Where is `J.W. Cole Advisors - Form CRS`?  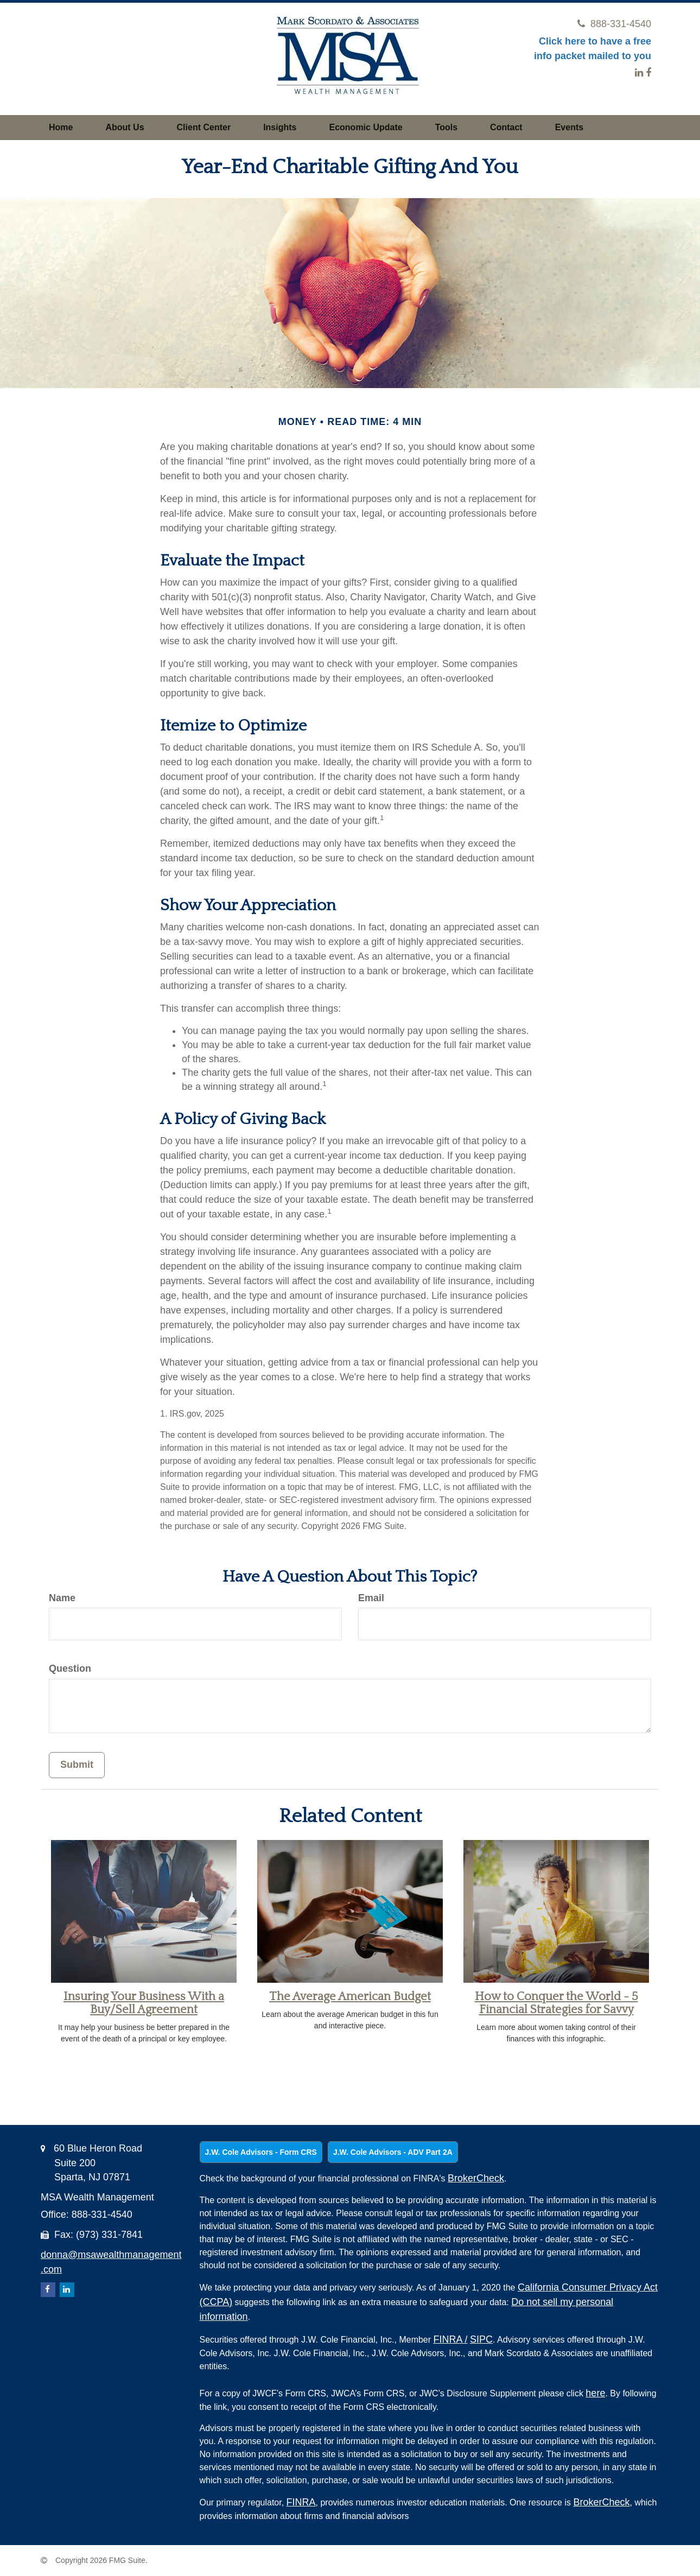
J.W. Cole Advisors - Form CRS is located at coordinates (261, 2152).